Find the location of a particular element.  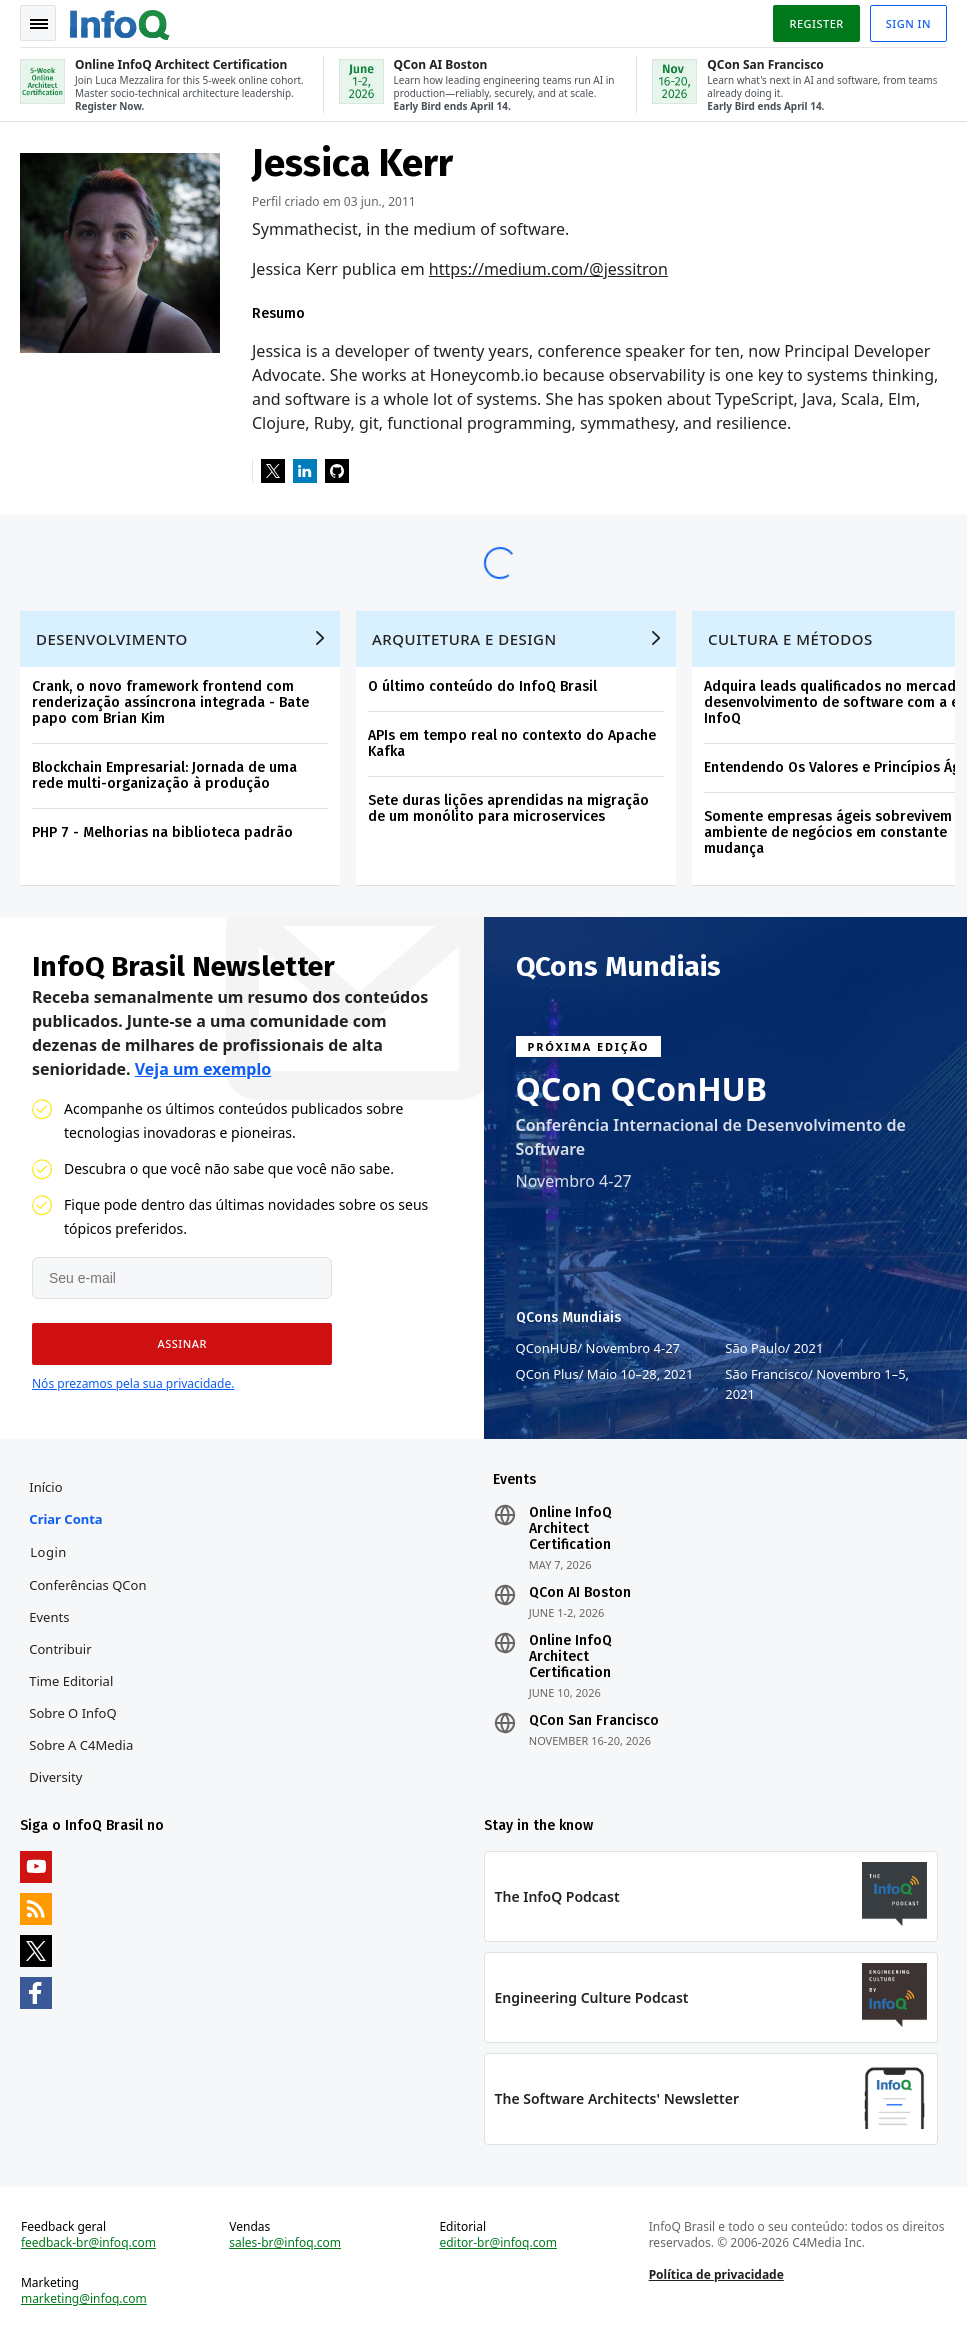

[button] is located at coordinates (182, 1344).